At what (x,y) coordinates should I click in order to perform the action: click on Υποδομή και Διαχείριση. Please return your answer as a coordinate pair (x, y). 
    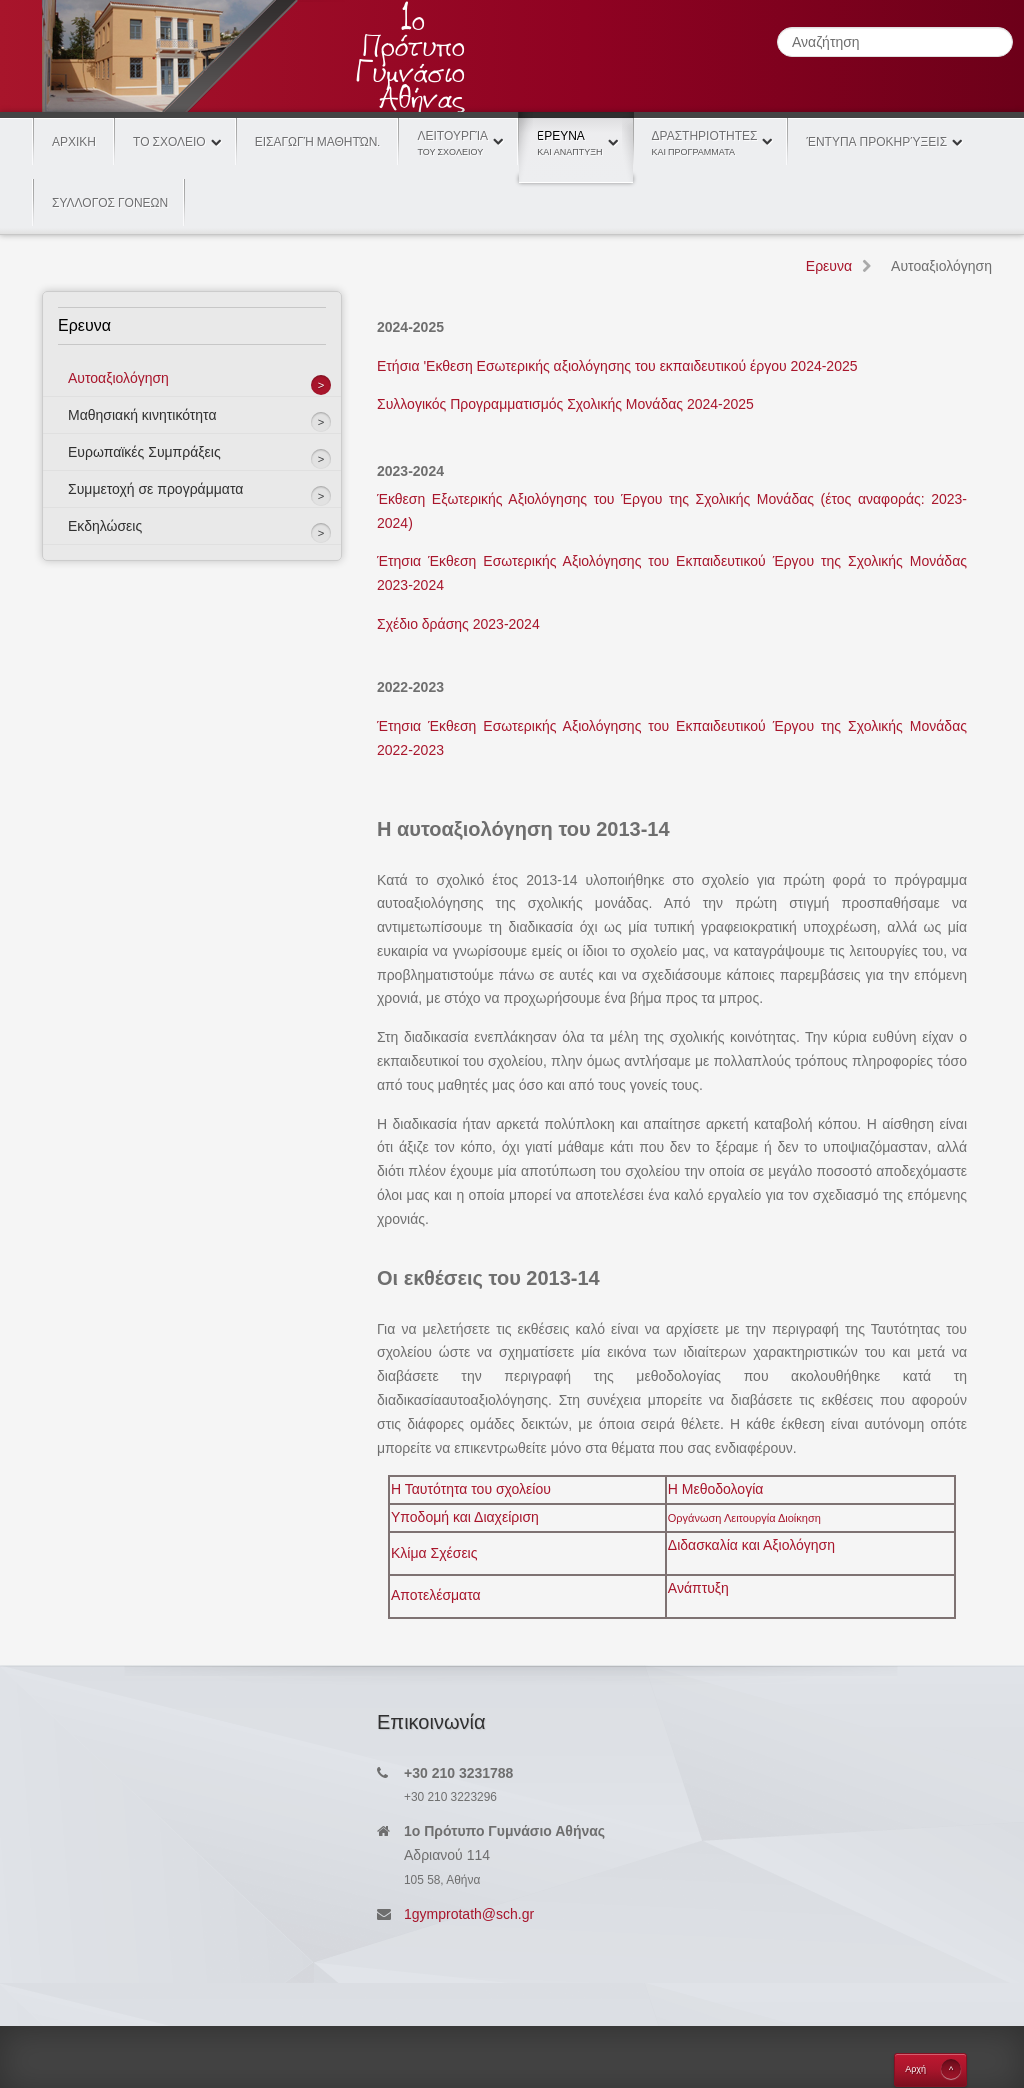
    Looking at the image, I should click on (465, 1517).